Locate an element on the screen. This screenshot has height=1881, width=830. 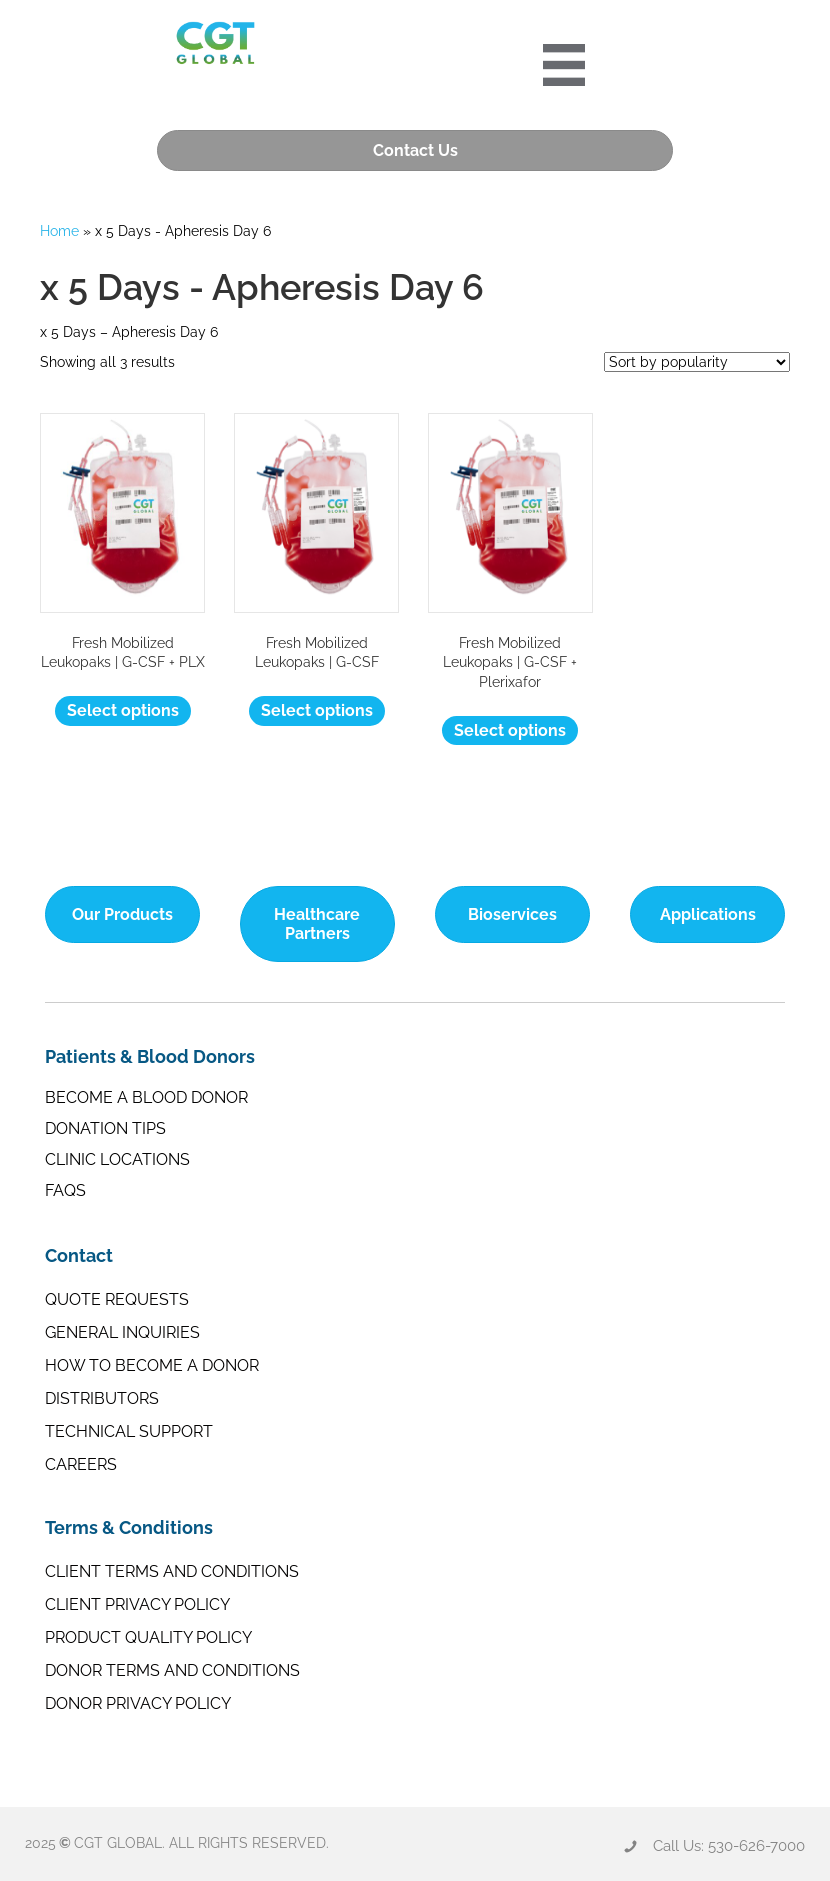
Technical Support is located at coordinates (129, 1431).